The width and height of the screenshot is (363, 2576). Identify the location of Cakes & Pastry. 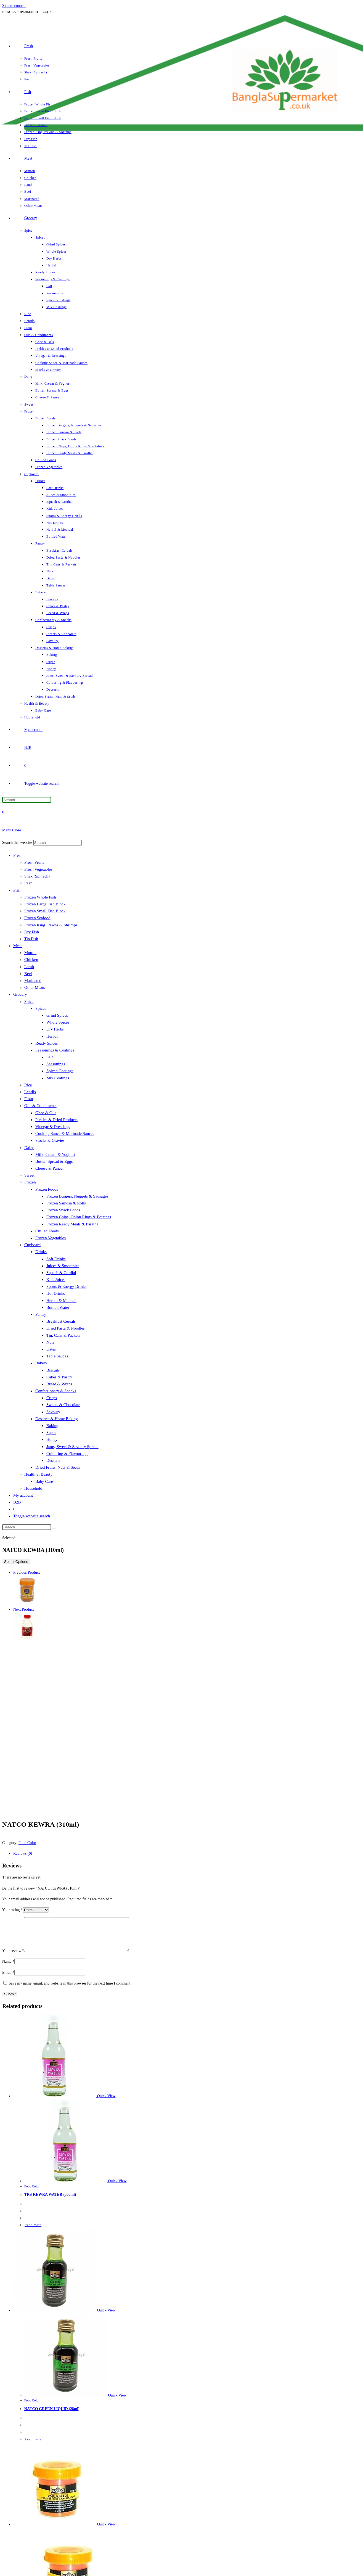
(59, 1377).